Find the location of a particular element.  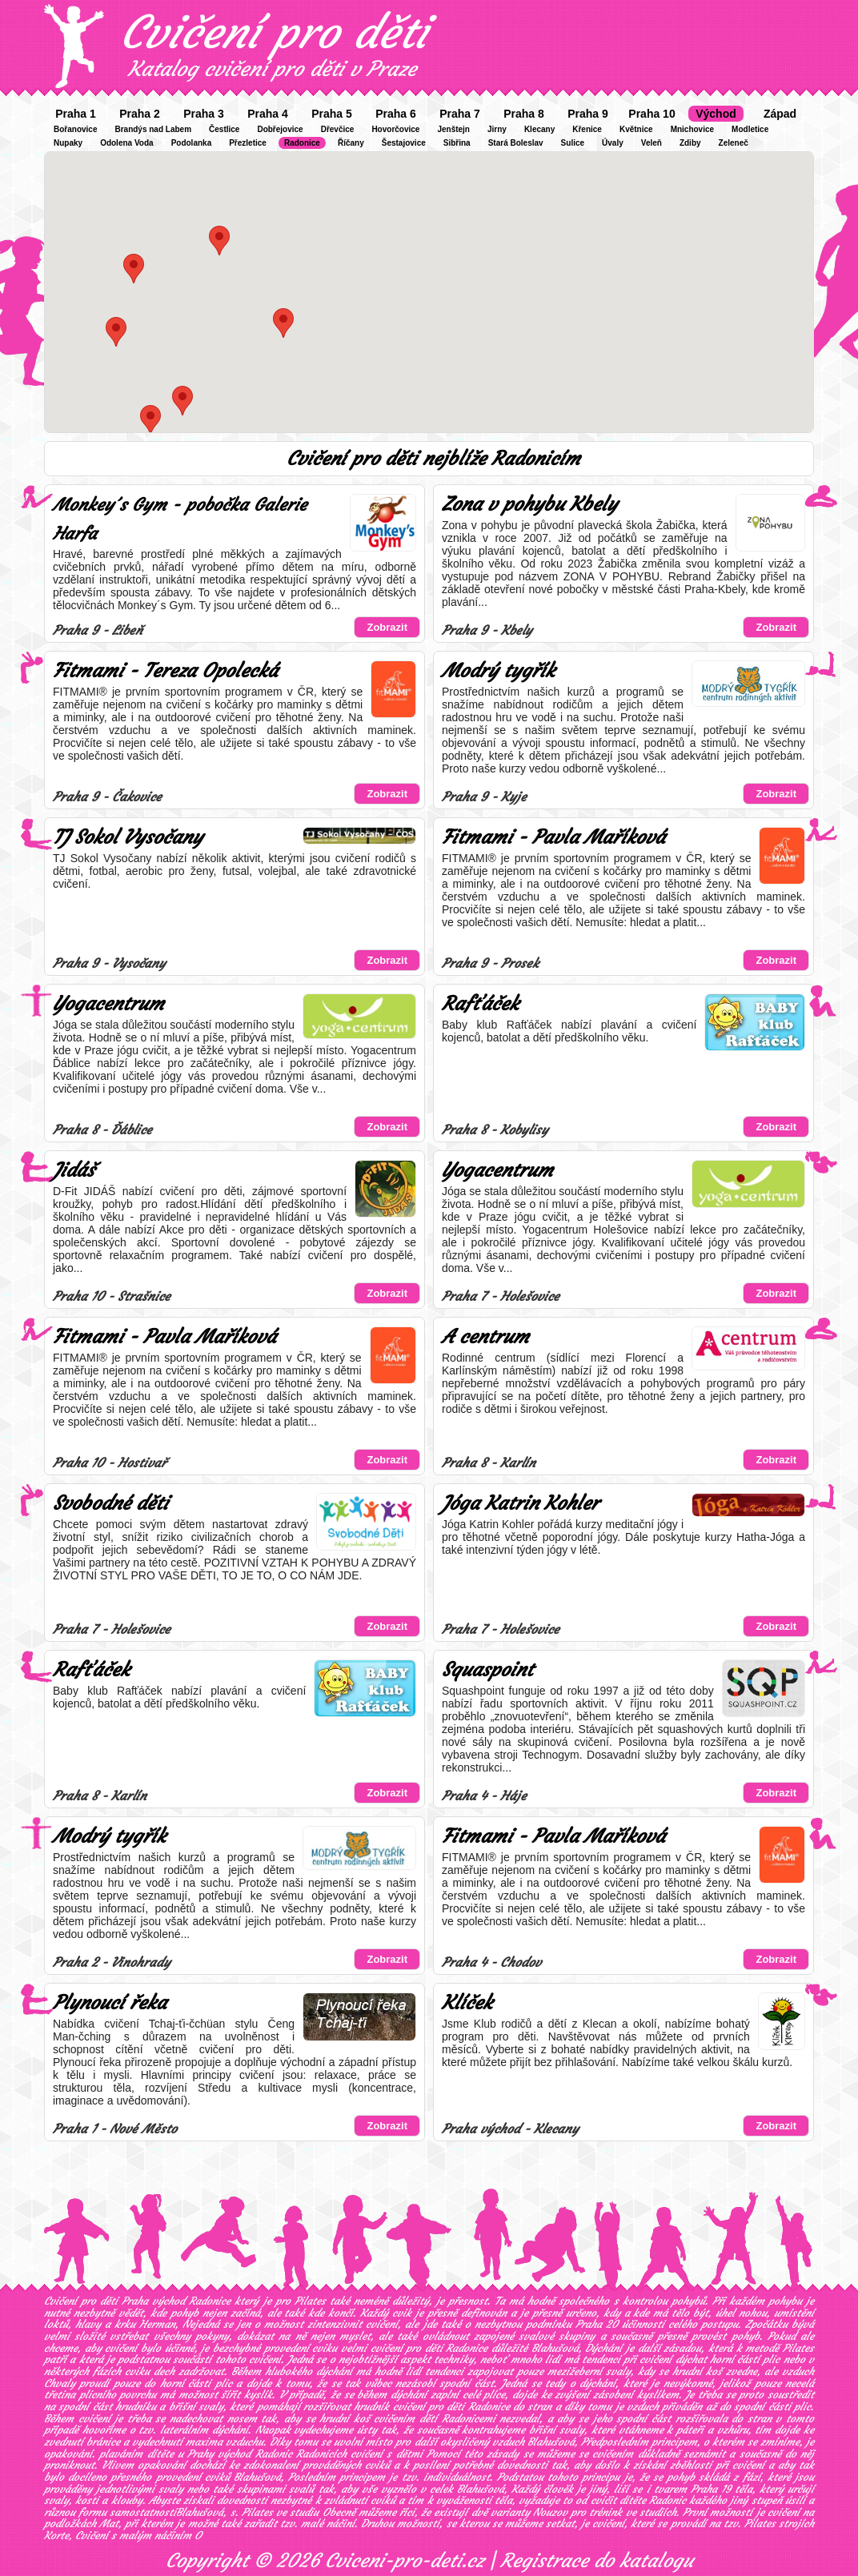

Čestlice is located at coordinates (224, 129).